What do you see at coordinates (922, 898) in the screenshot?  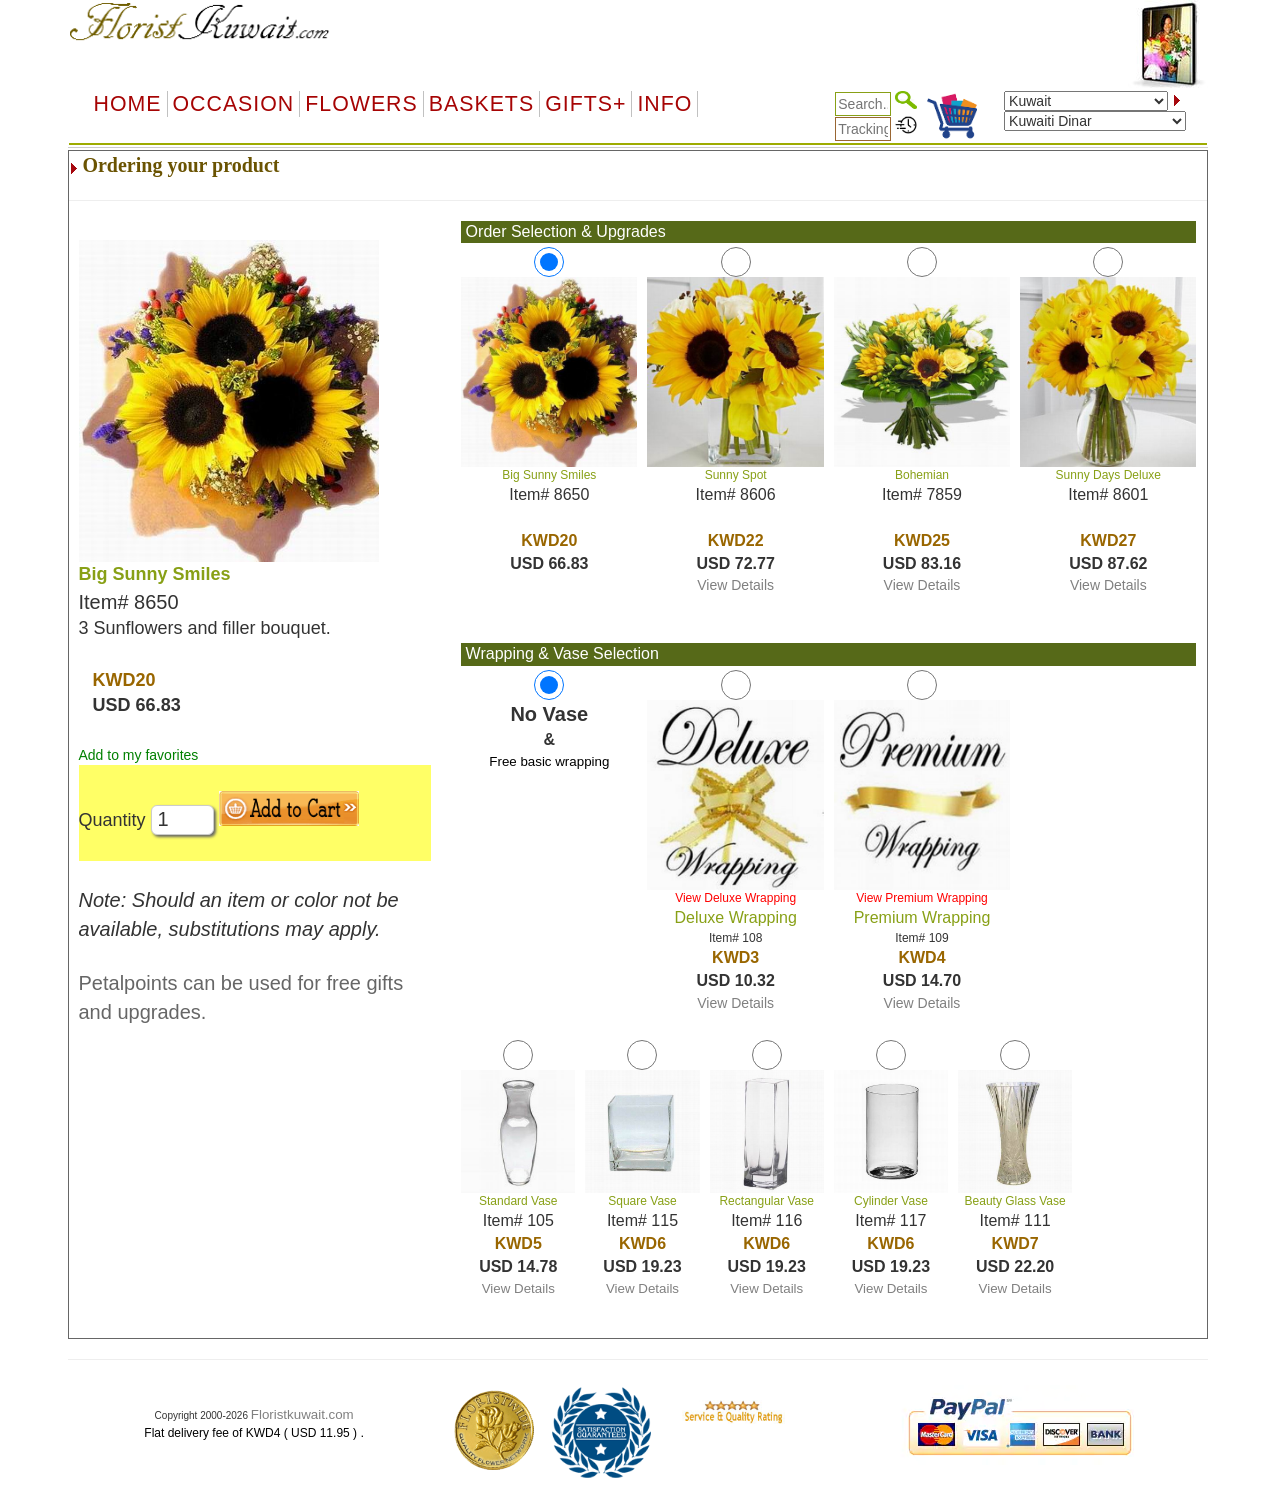 I see `View Premium Wrapping` at bounding box center [922, 898].